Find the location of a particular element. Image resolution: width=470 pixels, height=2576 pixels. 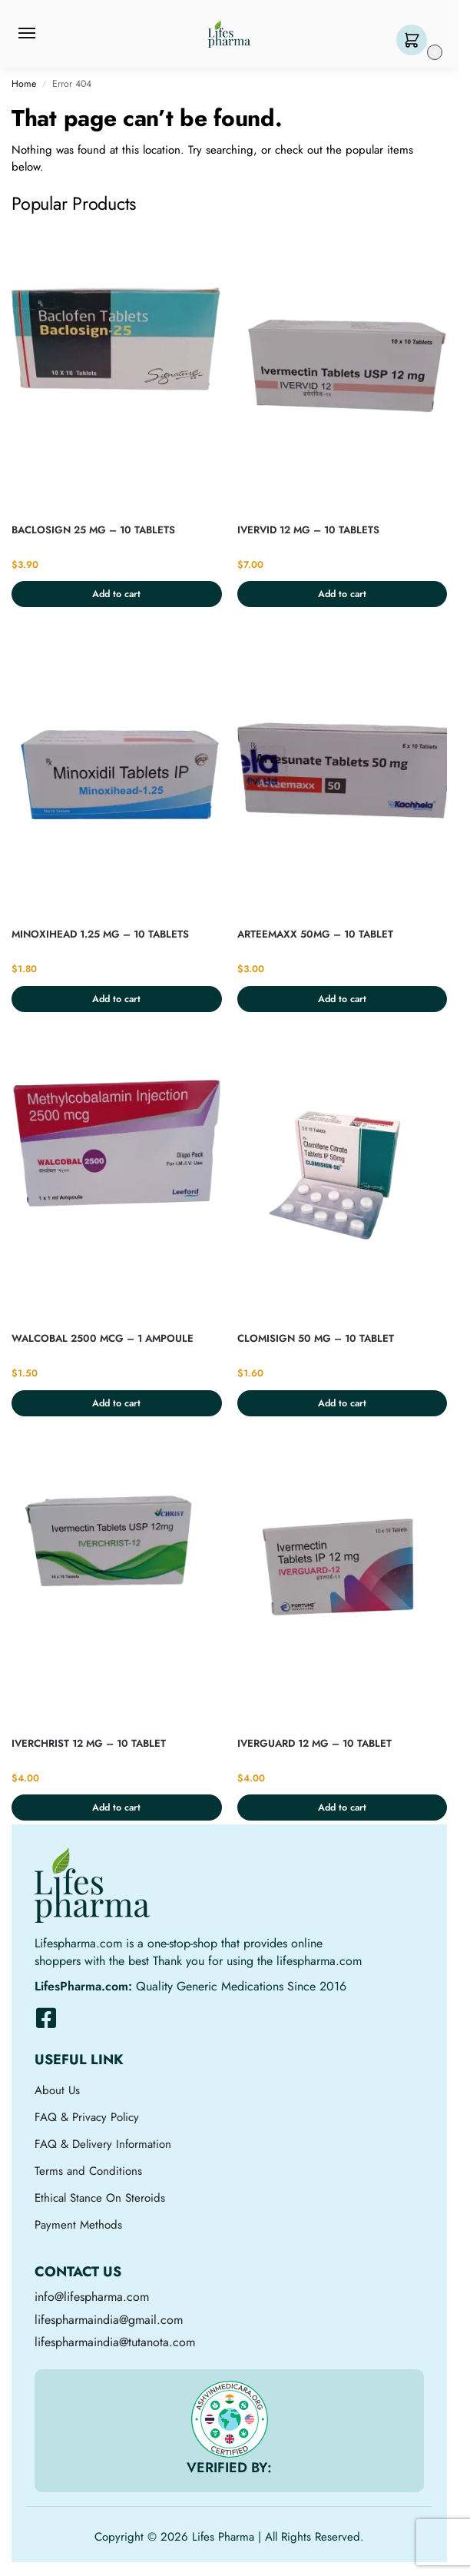

VERIFIED BY: is located at coordinates (229, 2468).